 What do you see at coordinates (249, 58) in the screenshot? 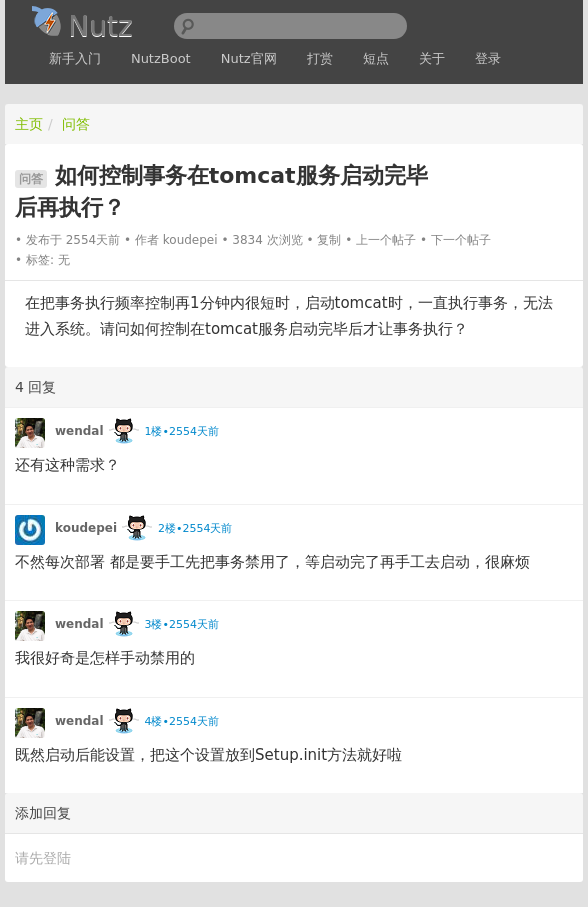
I see `Nutz官网` at bounding box center [249, 58].